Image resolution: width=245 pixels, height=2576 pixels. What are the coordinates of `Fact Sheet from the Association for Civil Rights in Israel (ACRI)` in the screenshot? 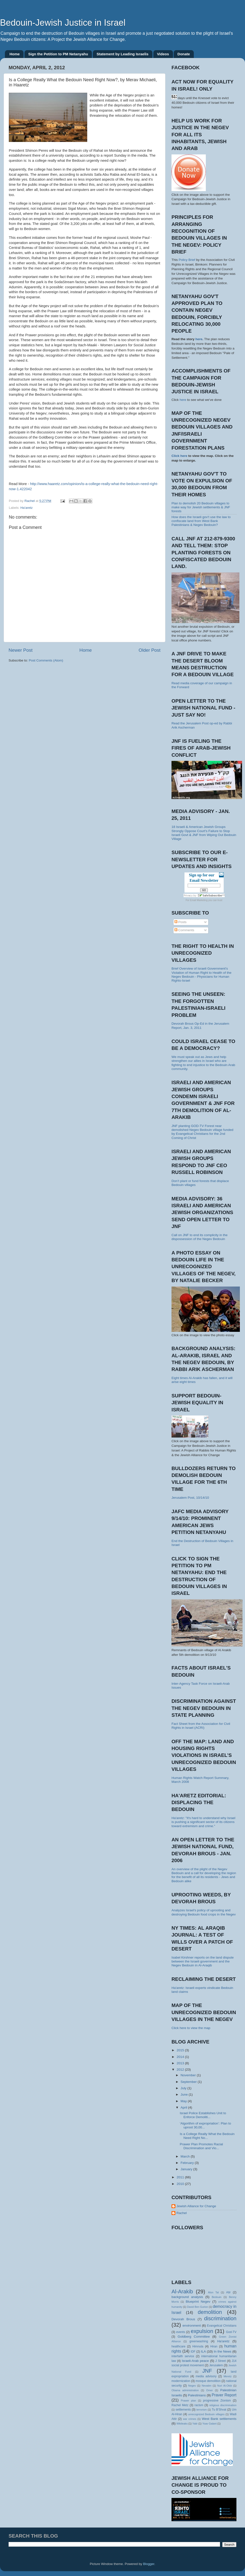 It's located at (201, 1725).